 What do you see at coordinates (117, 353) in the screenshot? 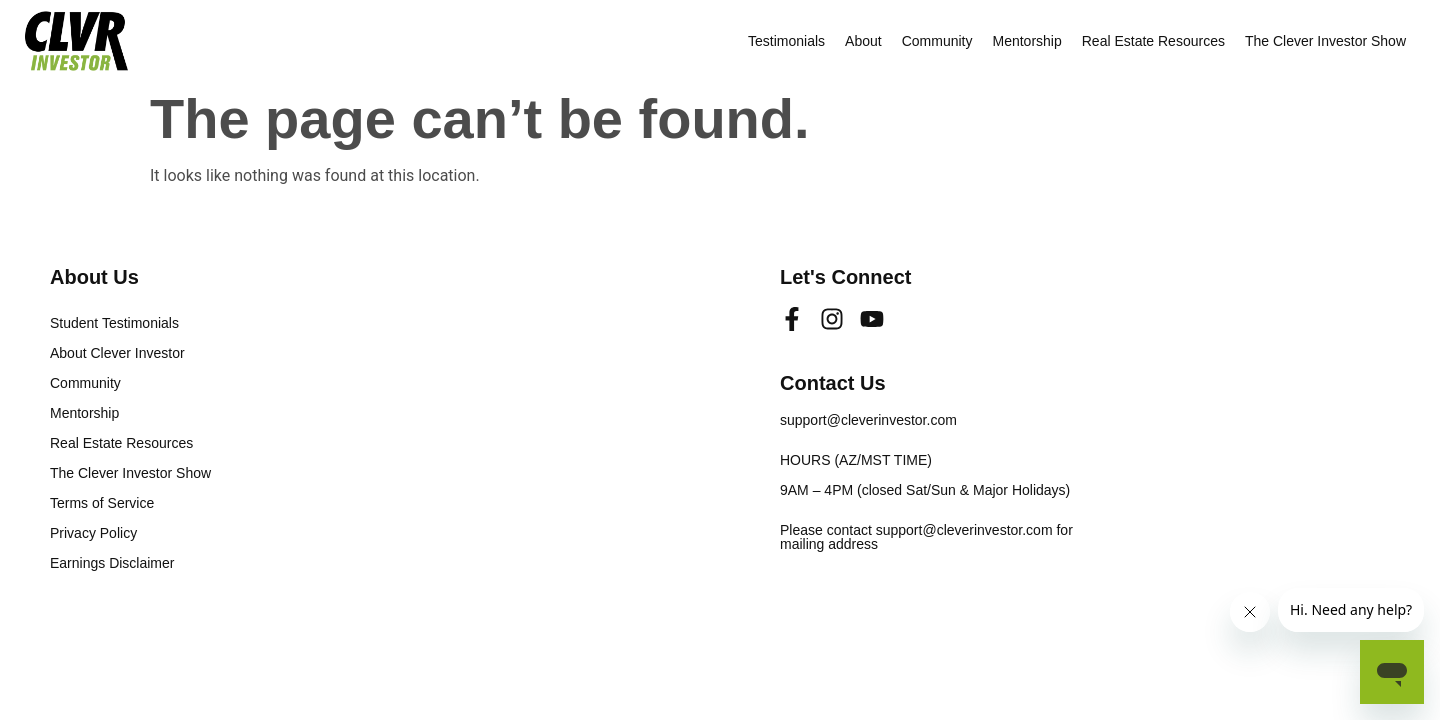
I see `About Clever Investor` at bounding box center [117, 353].